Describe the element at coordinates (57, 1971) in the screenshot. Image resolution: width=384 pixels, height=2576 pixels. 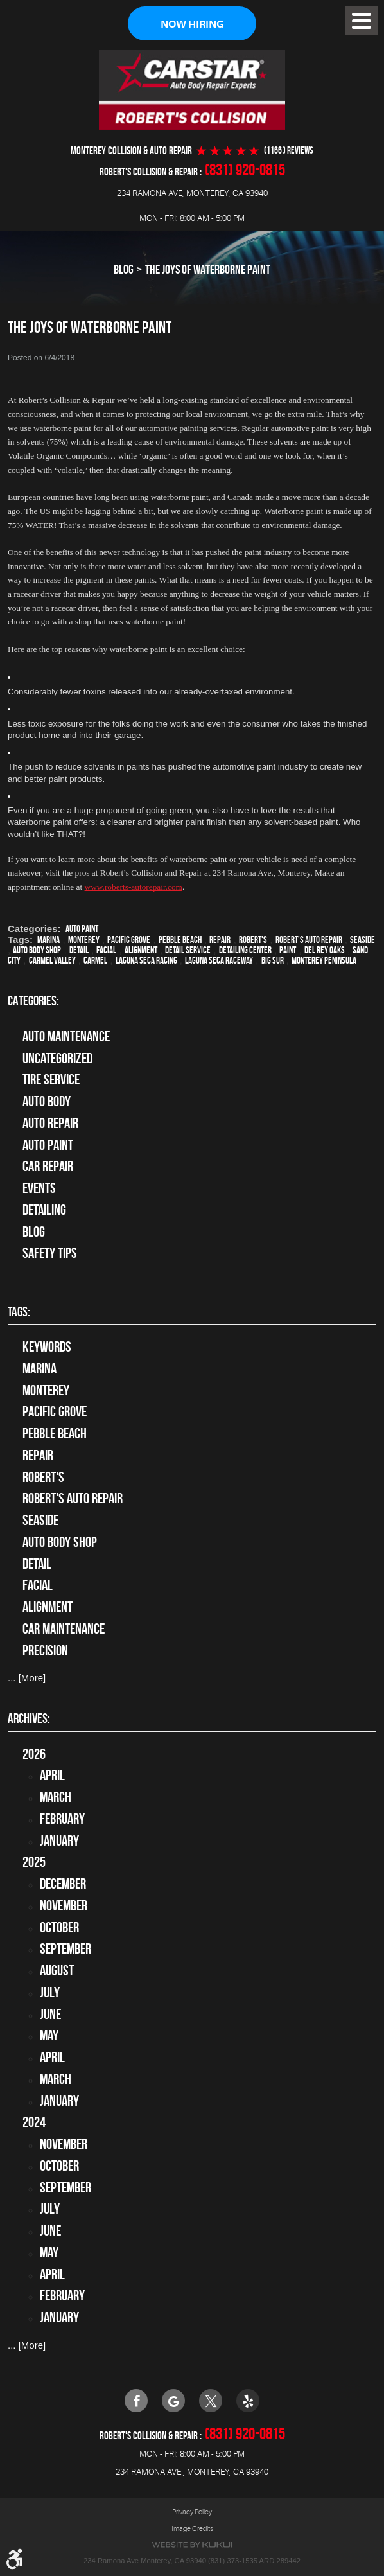
I see `August` at that location.